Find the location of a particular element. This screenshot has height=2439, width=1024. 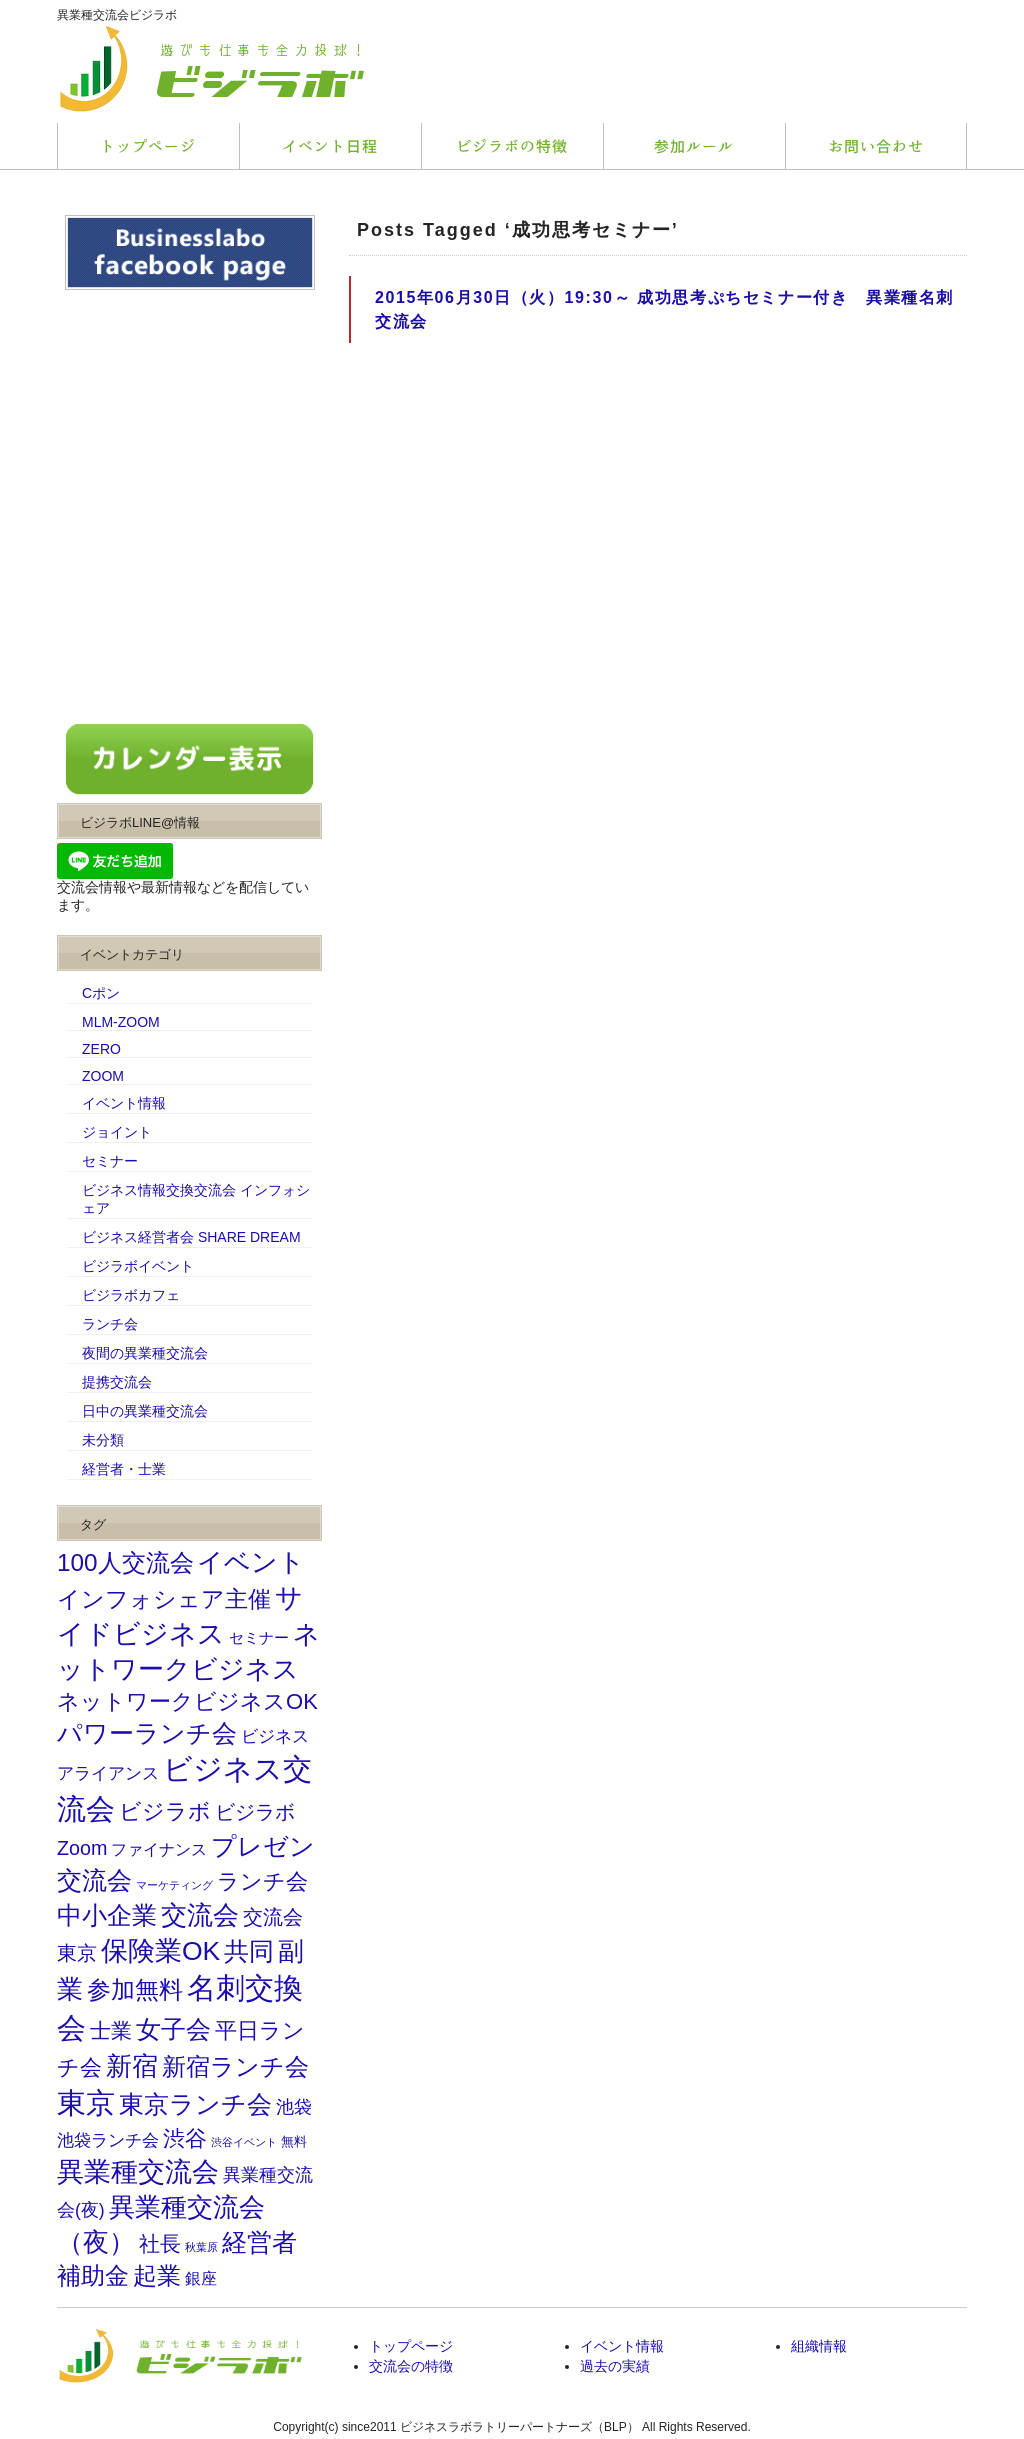

起業 [起業 (156個の項目)] is located at coordinates (157, 2275).